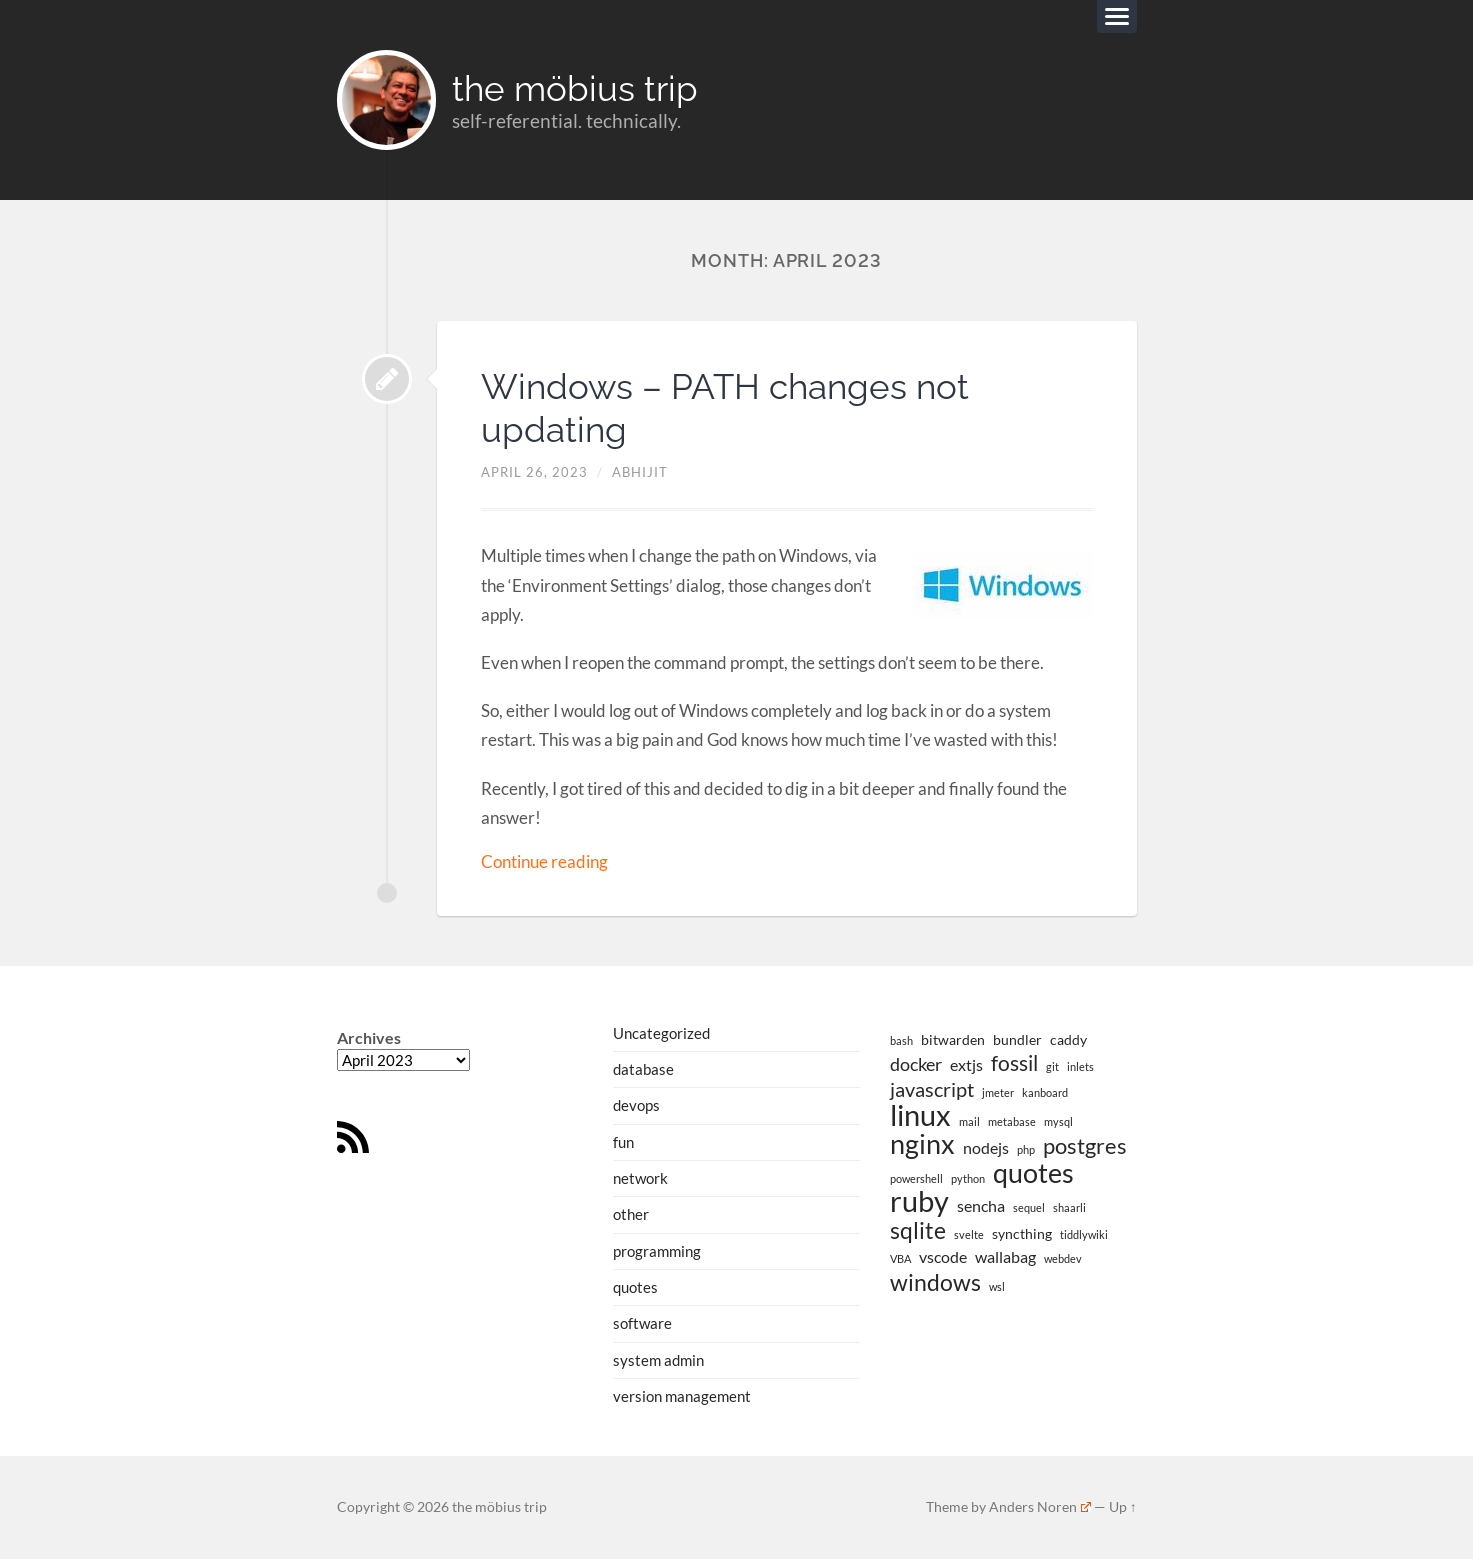 This screenshot has width=1473, height=1559. I want to click on bash [bash (1 item)], so click(901, 1041).